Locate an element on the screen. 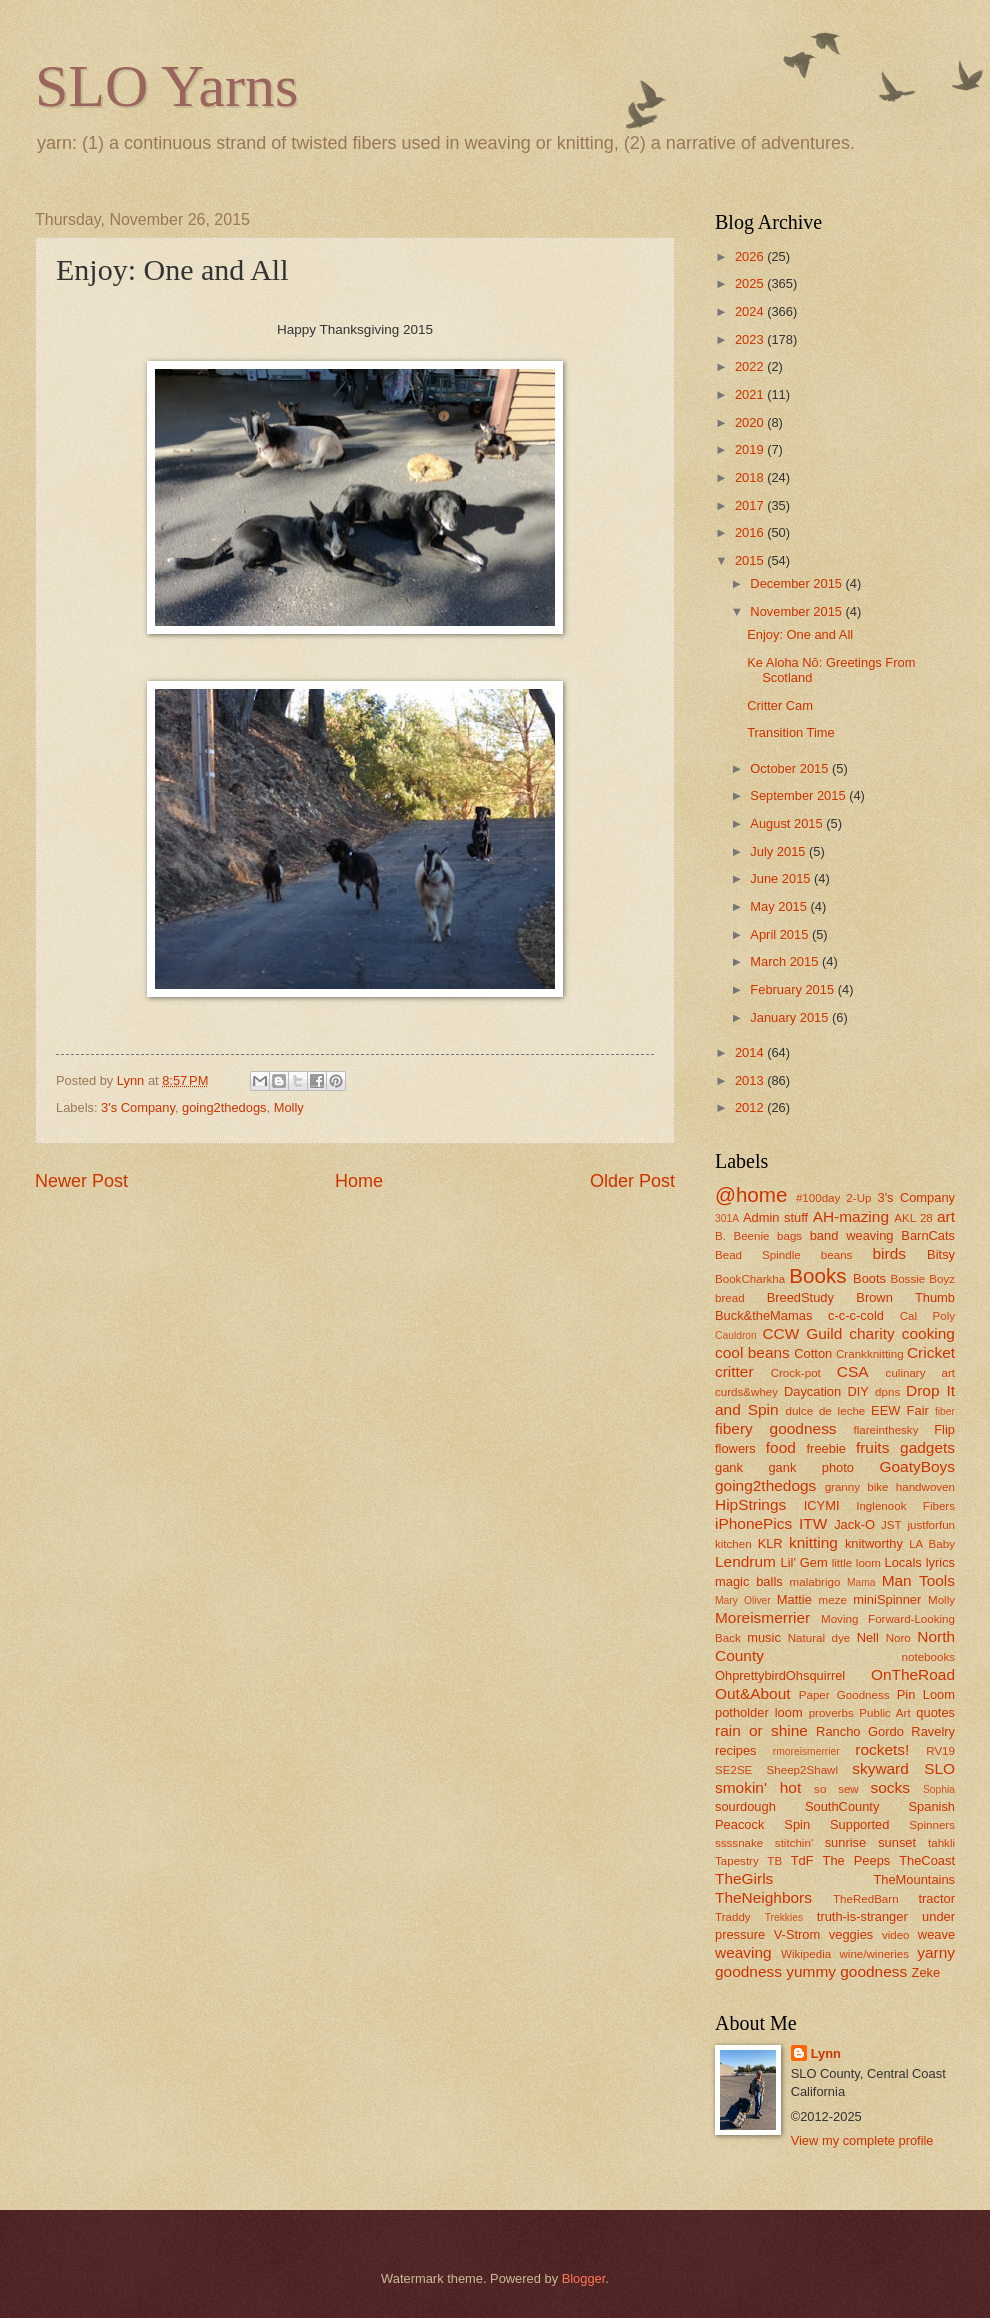 This screenshot has width=990, height=2318. Critter Cam is located at coordinates (780, 705).